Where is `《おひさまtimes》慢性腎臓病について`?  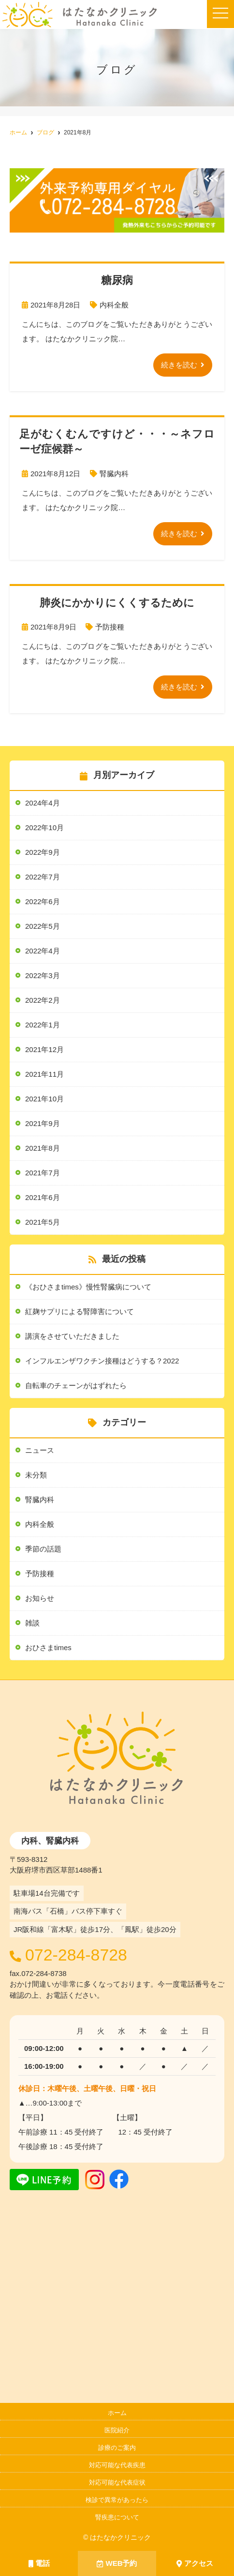
《おひさまtimes》慢性腎臓病について is located at coordinates (88, 1287).